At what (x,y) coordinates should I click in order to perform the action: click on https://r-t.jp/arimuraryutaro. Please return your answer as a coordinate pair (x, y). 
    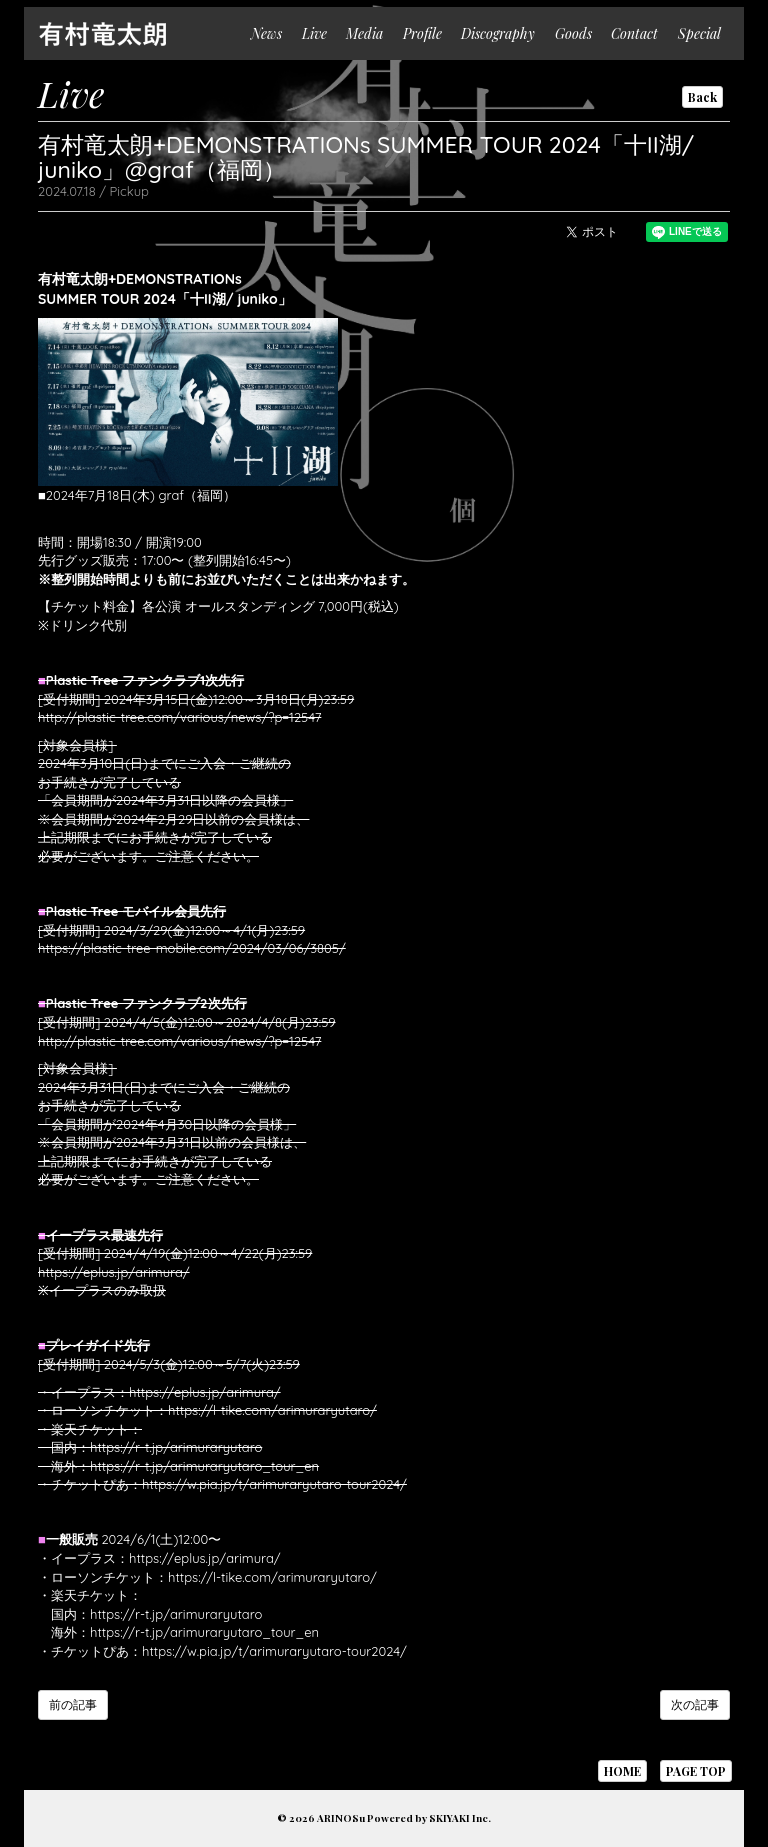
    Looking at the image, I should click on (176, 1447).